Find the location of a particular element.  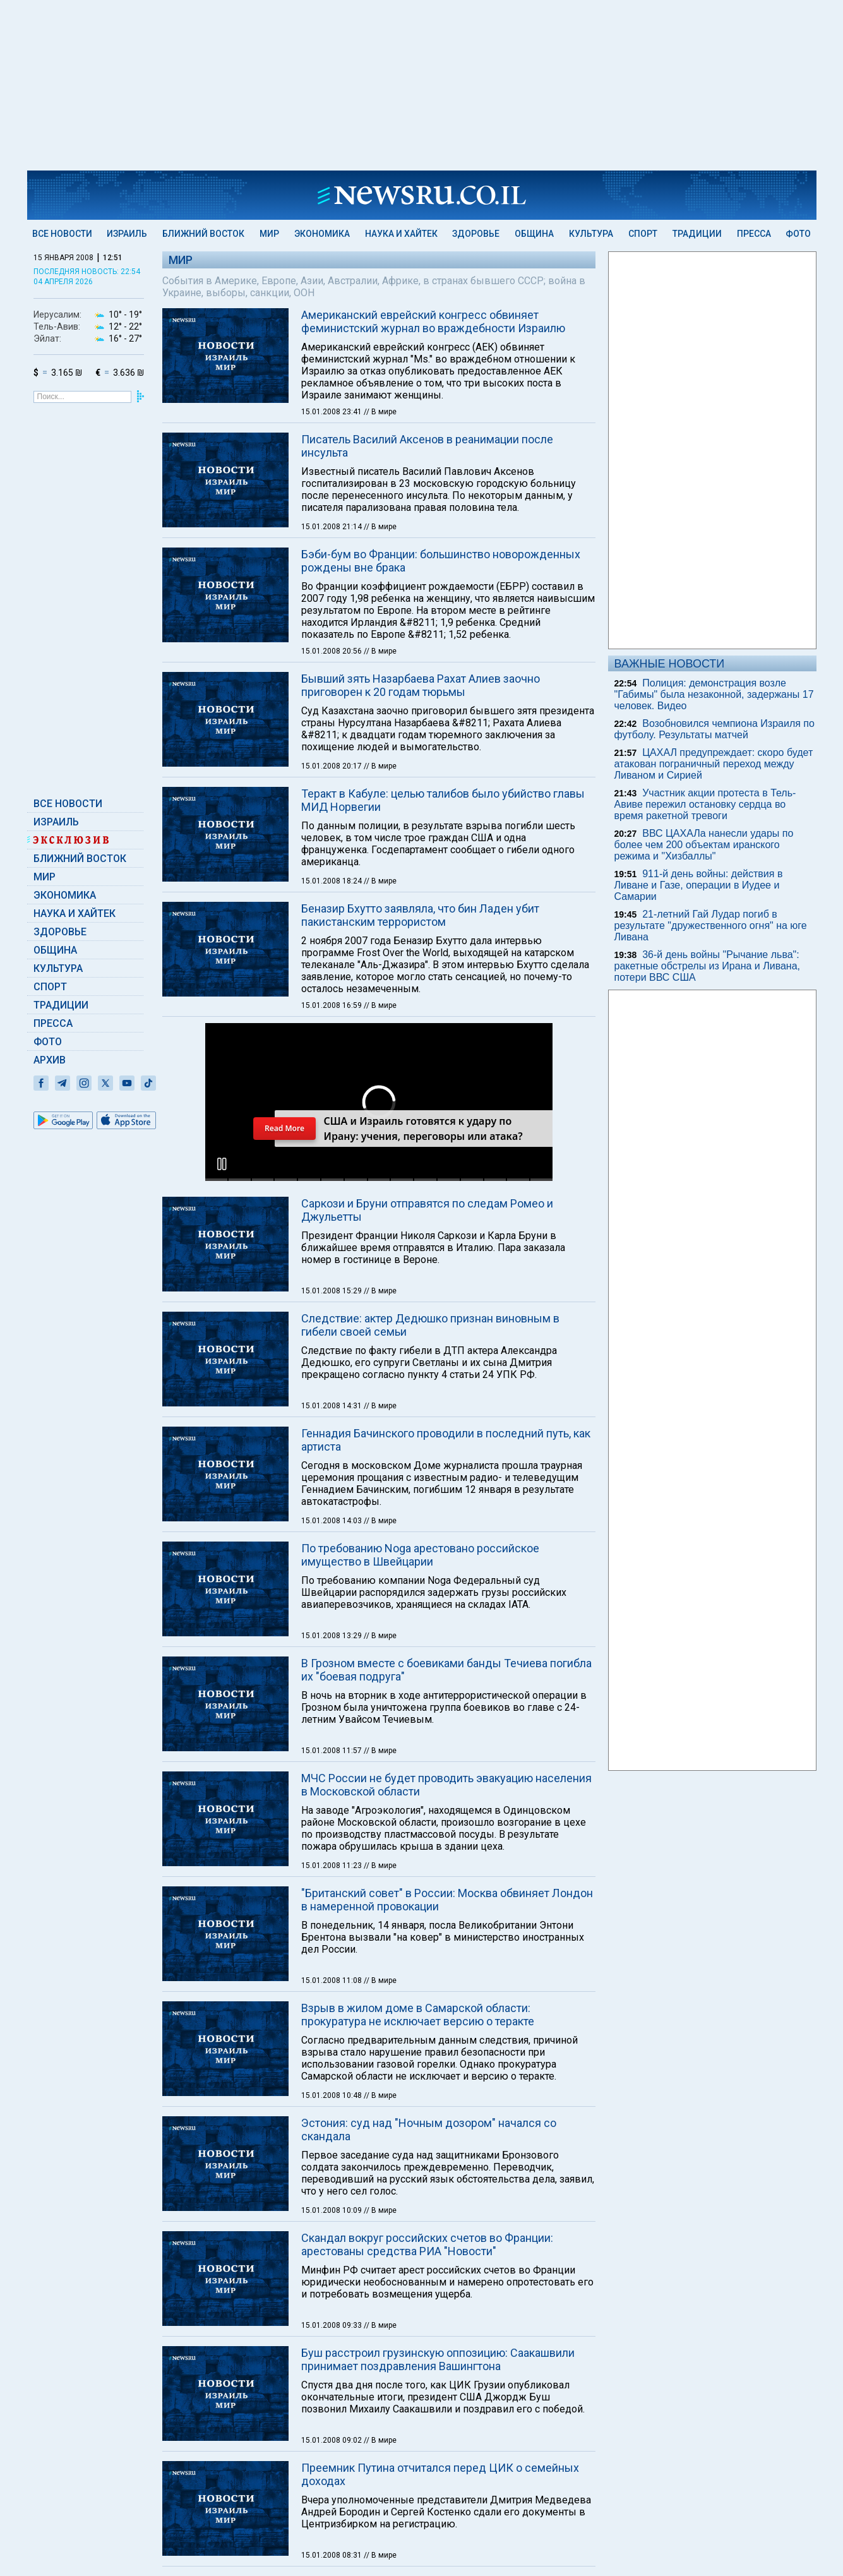

ВВС ЦАХАЛа нанесли удары по более чем 200 объектам иранского режима и "Хизбаллы" is located at coordinates (704, 844).